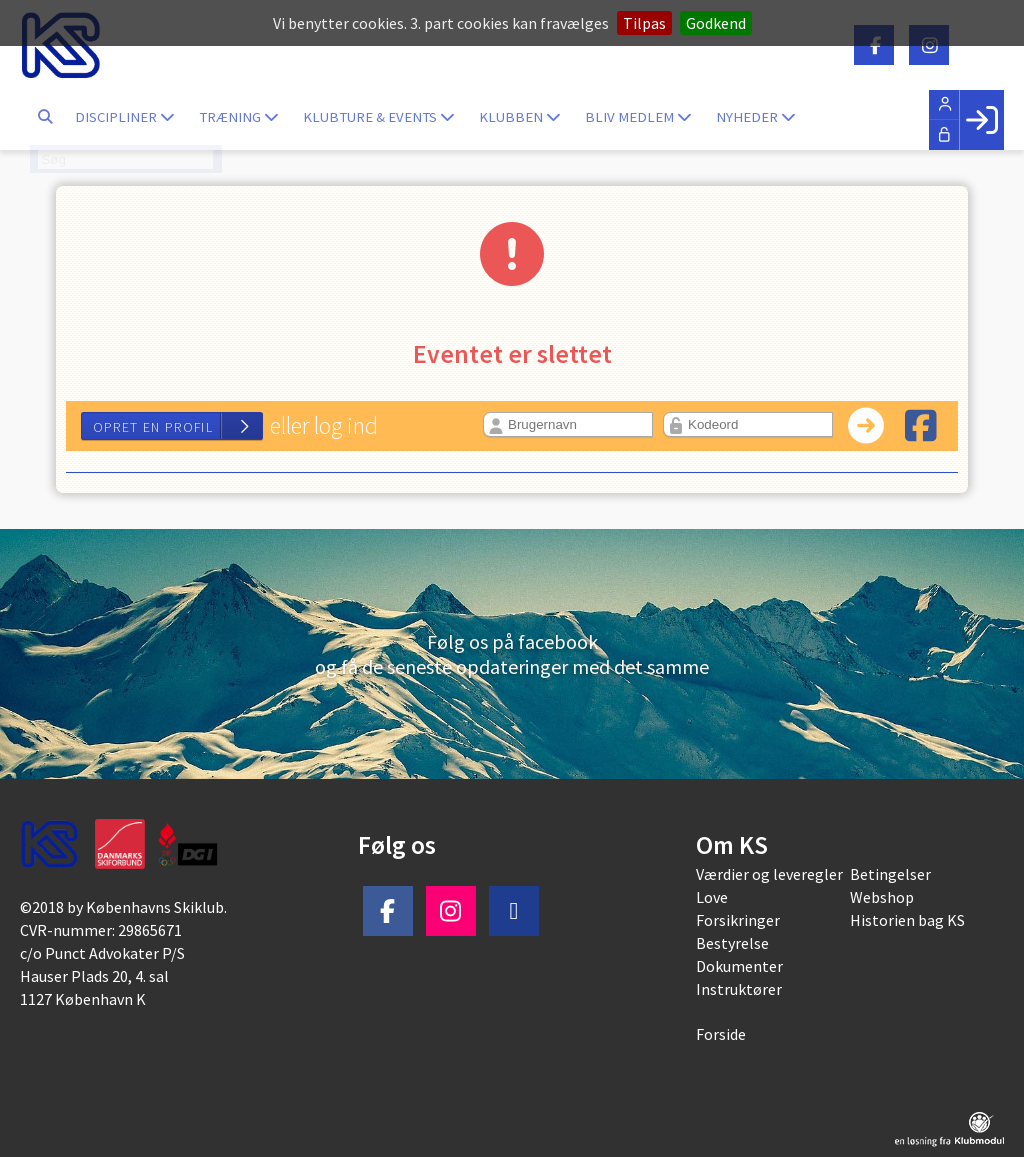 This screenshot has height=1157, width=1024. Describe the element at coordinates (890, 874) in the screenshot. I see `Betingelser` at that location.